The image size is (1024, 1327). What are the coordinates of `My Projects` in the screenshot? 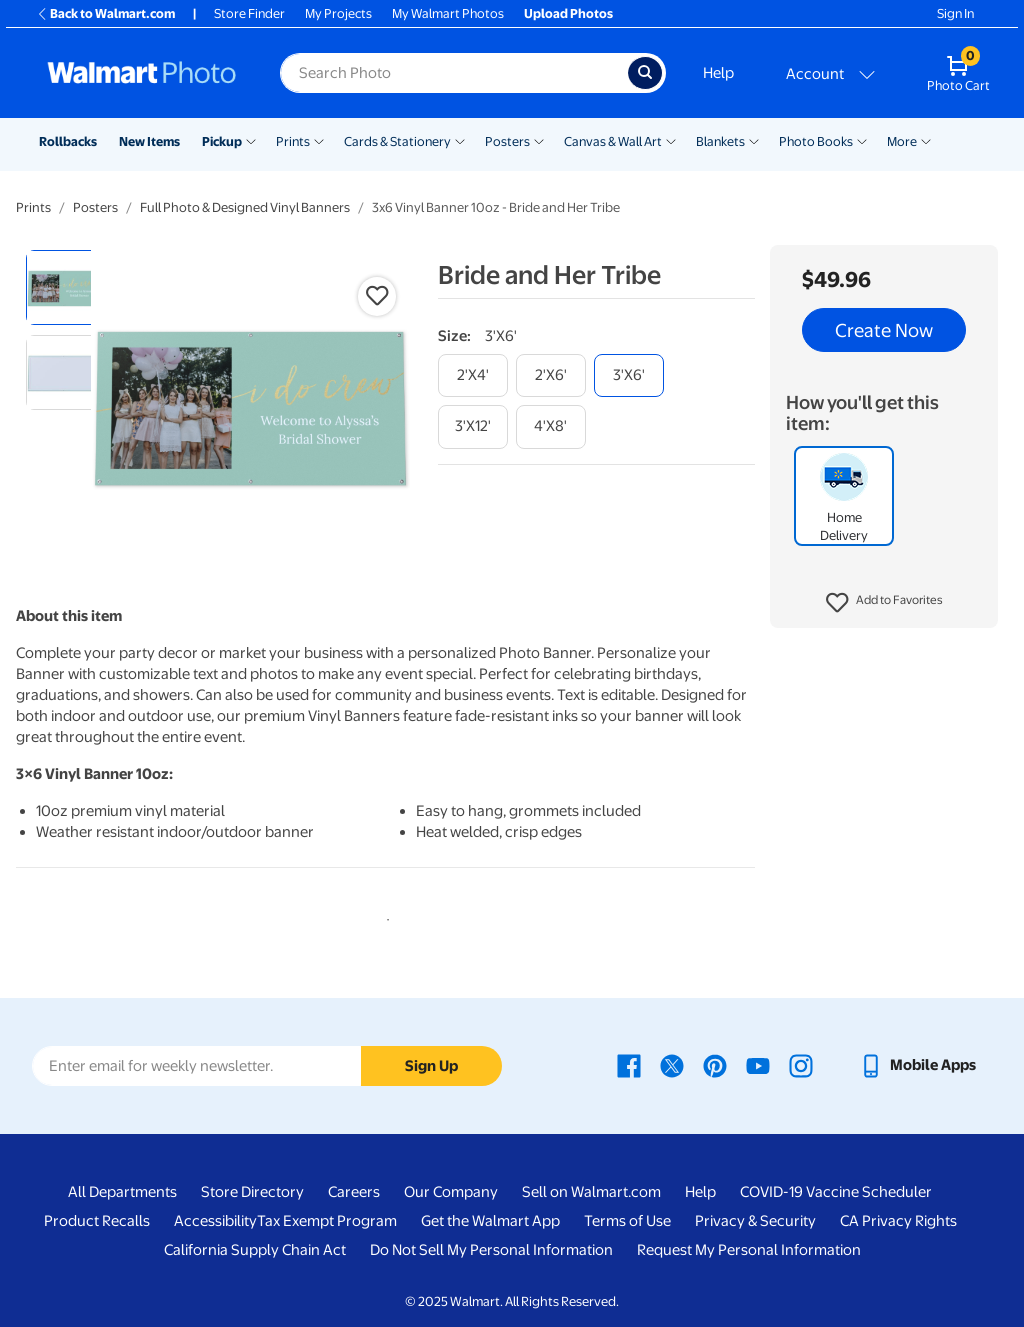 It's located at (338, 13).